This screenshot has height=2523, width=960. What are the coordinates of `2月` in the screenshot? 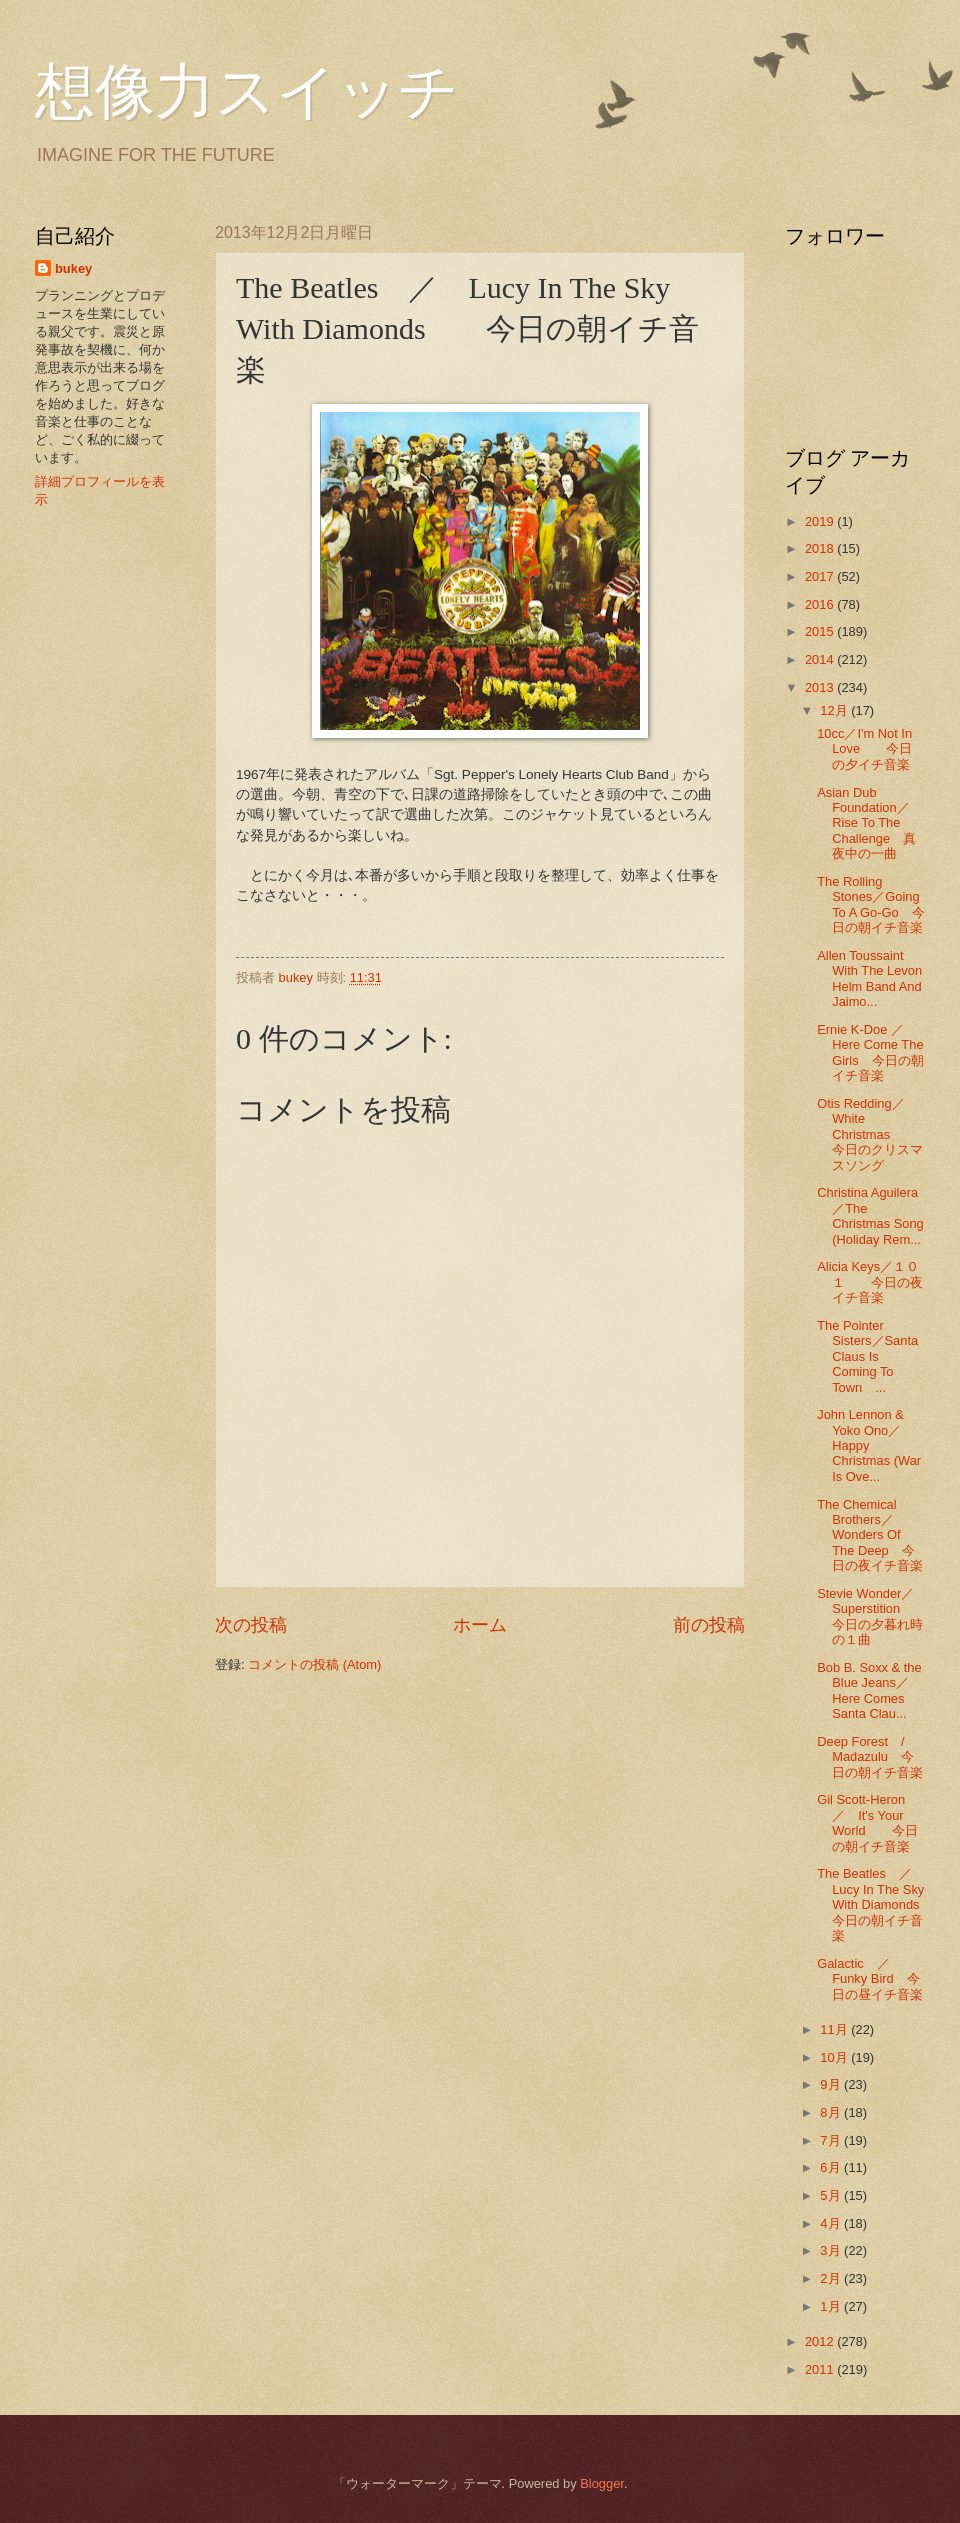 It's located at (832, 2278).